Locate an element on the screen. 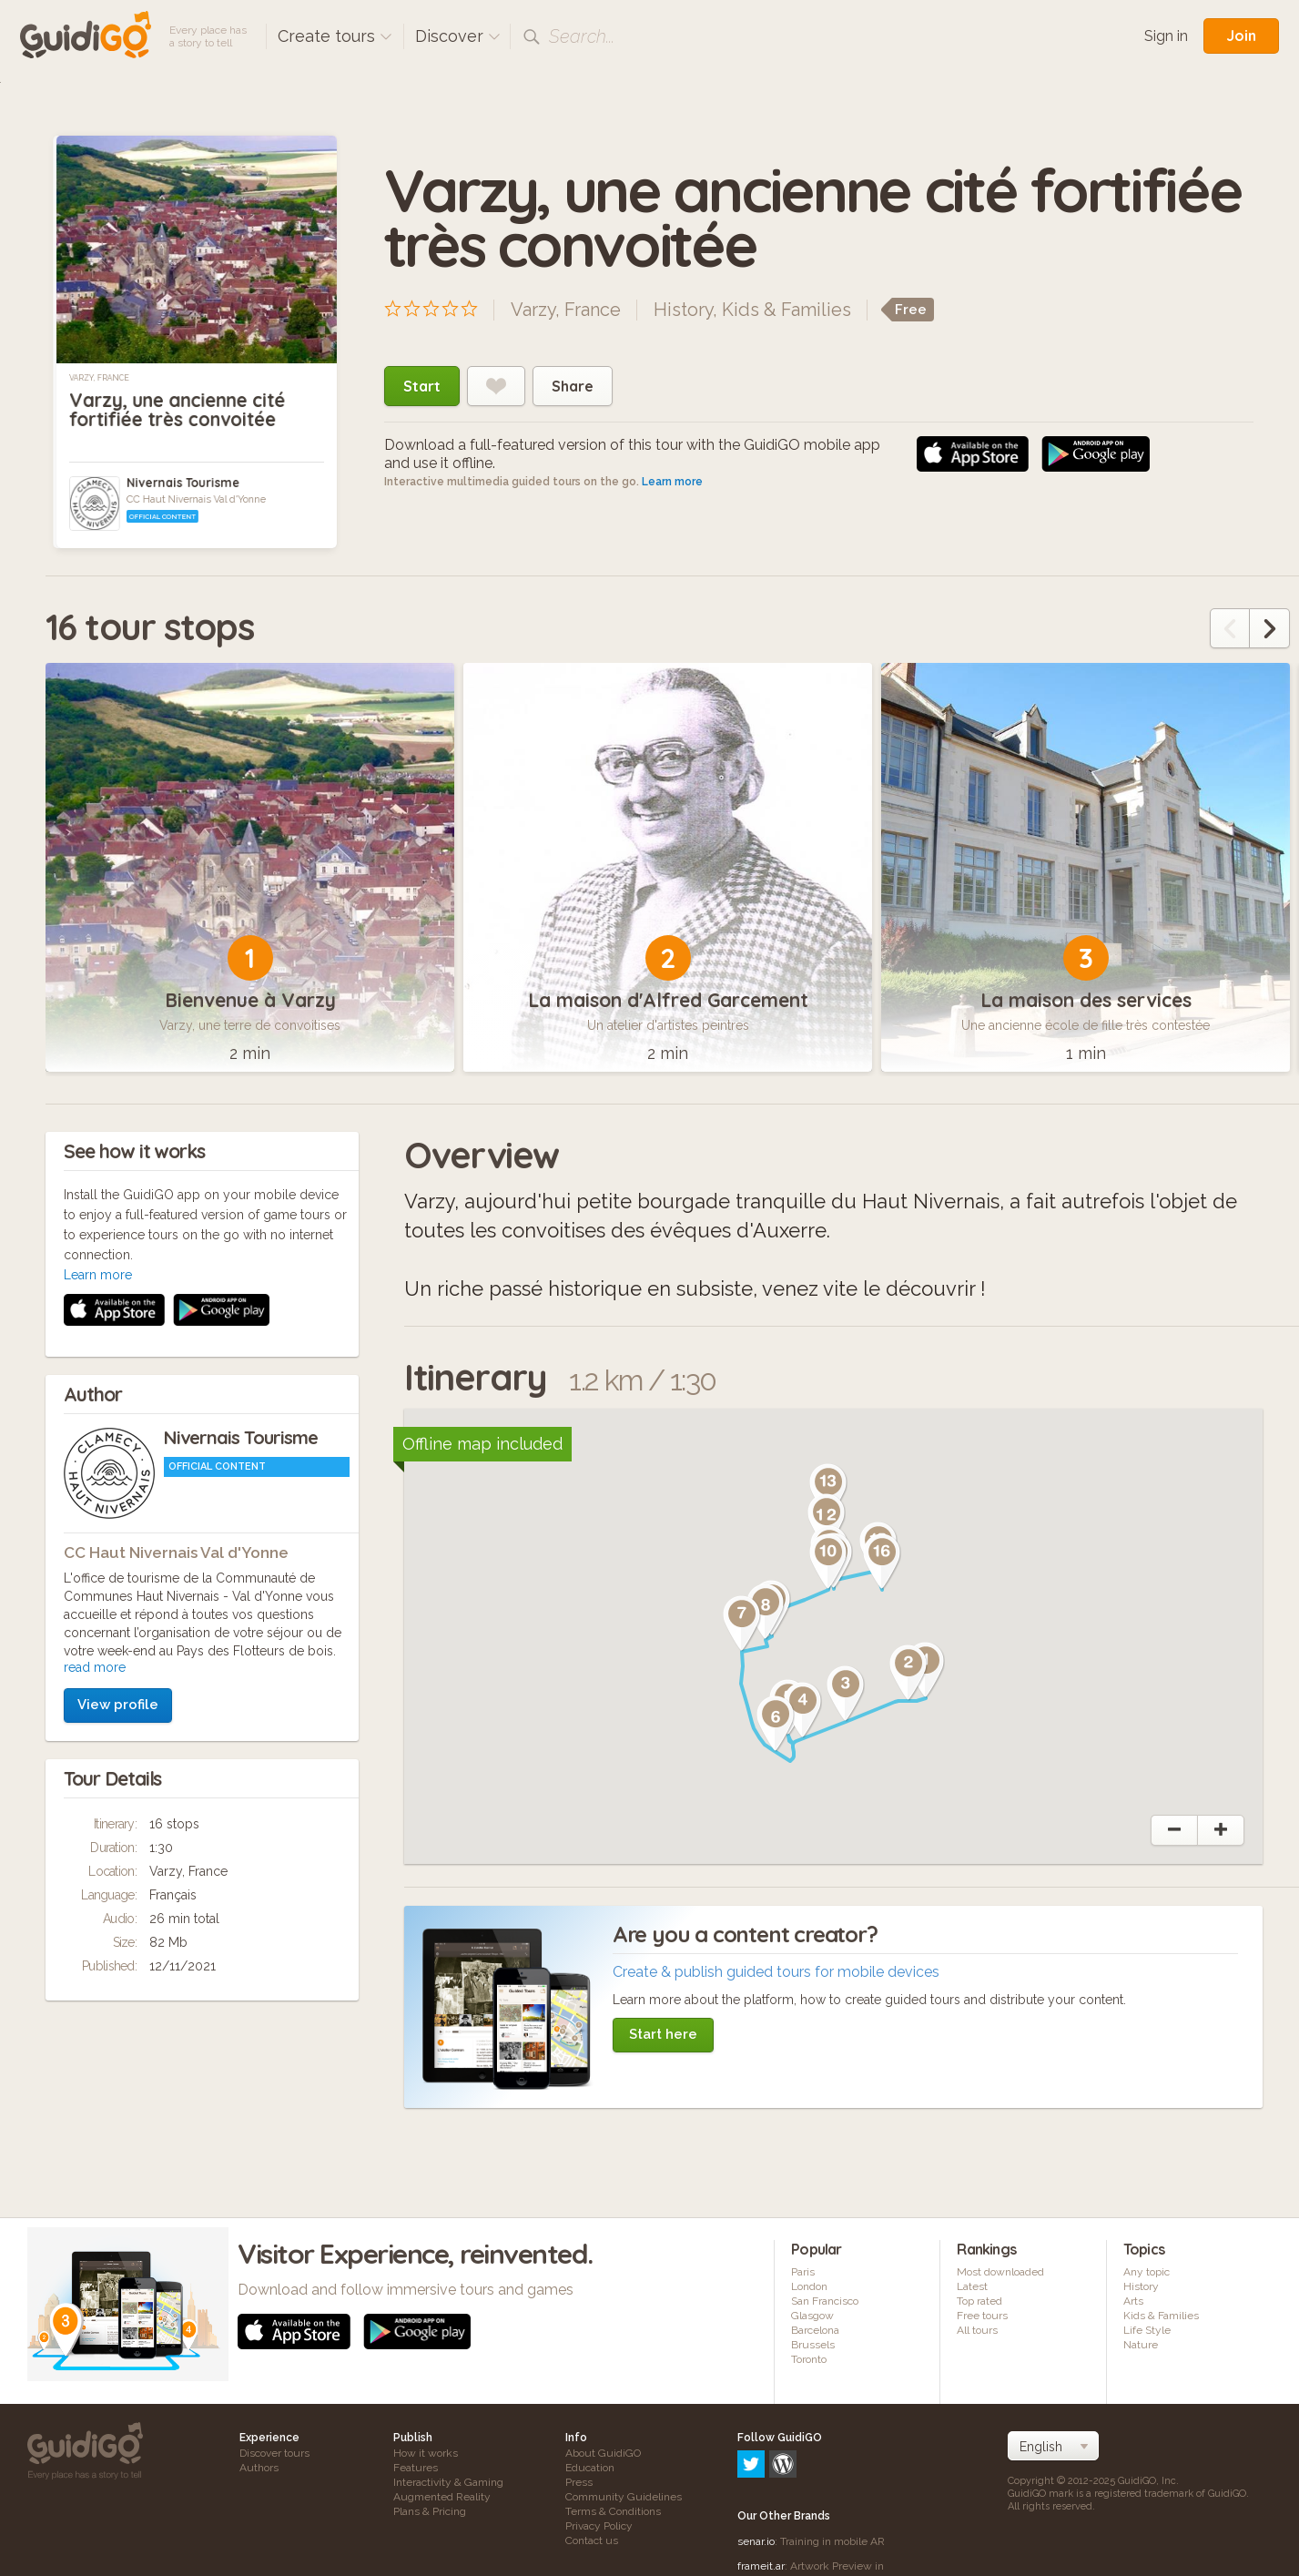 Image resolution: width=1299 pixels, height=2576 pixels. Toronto is located at coordinates (809, 2359).